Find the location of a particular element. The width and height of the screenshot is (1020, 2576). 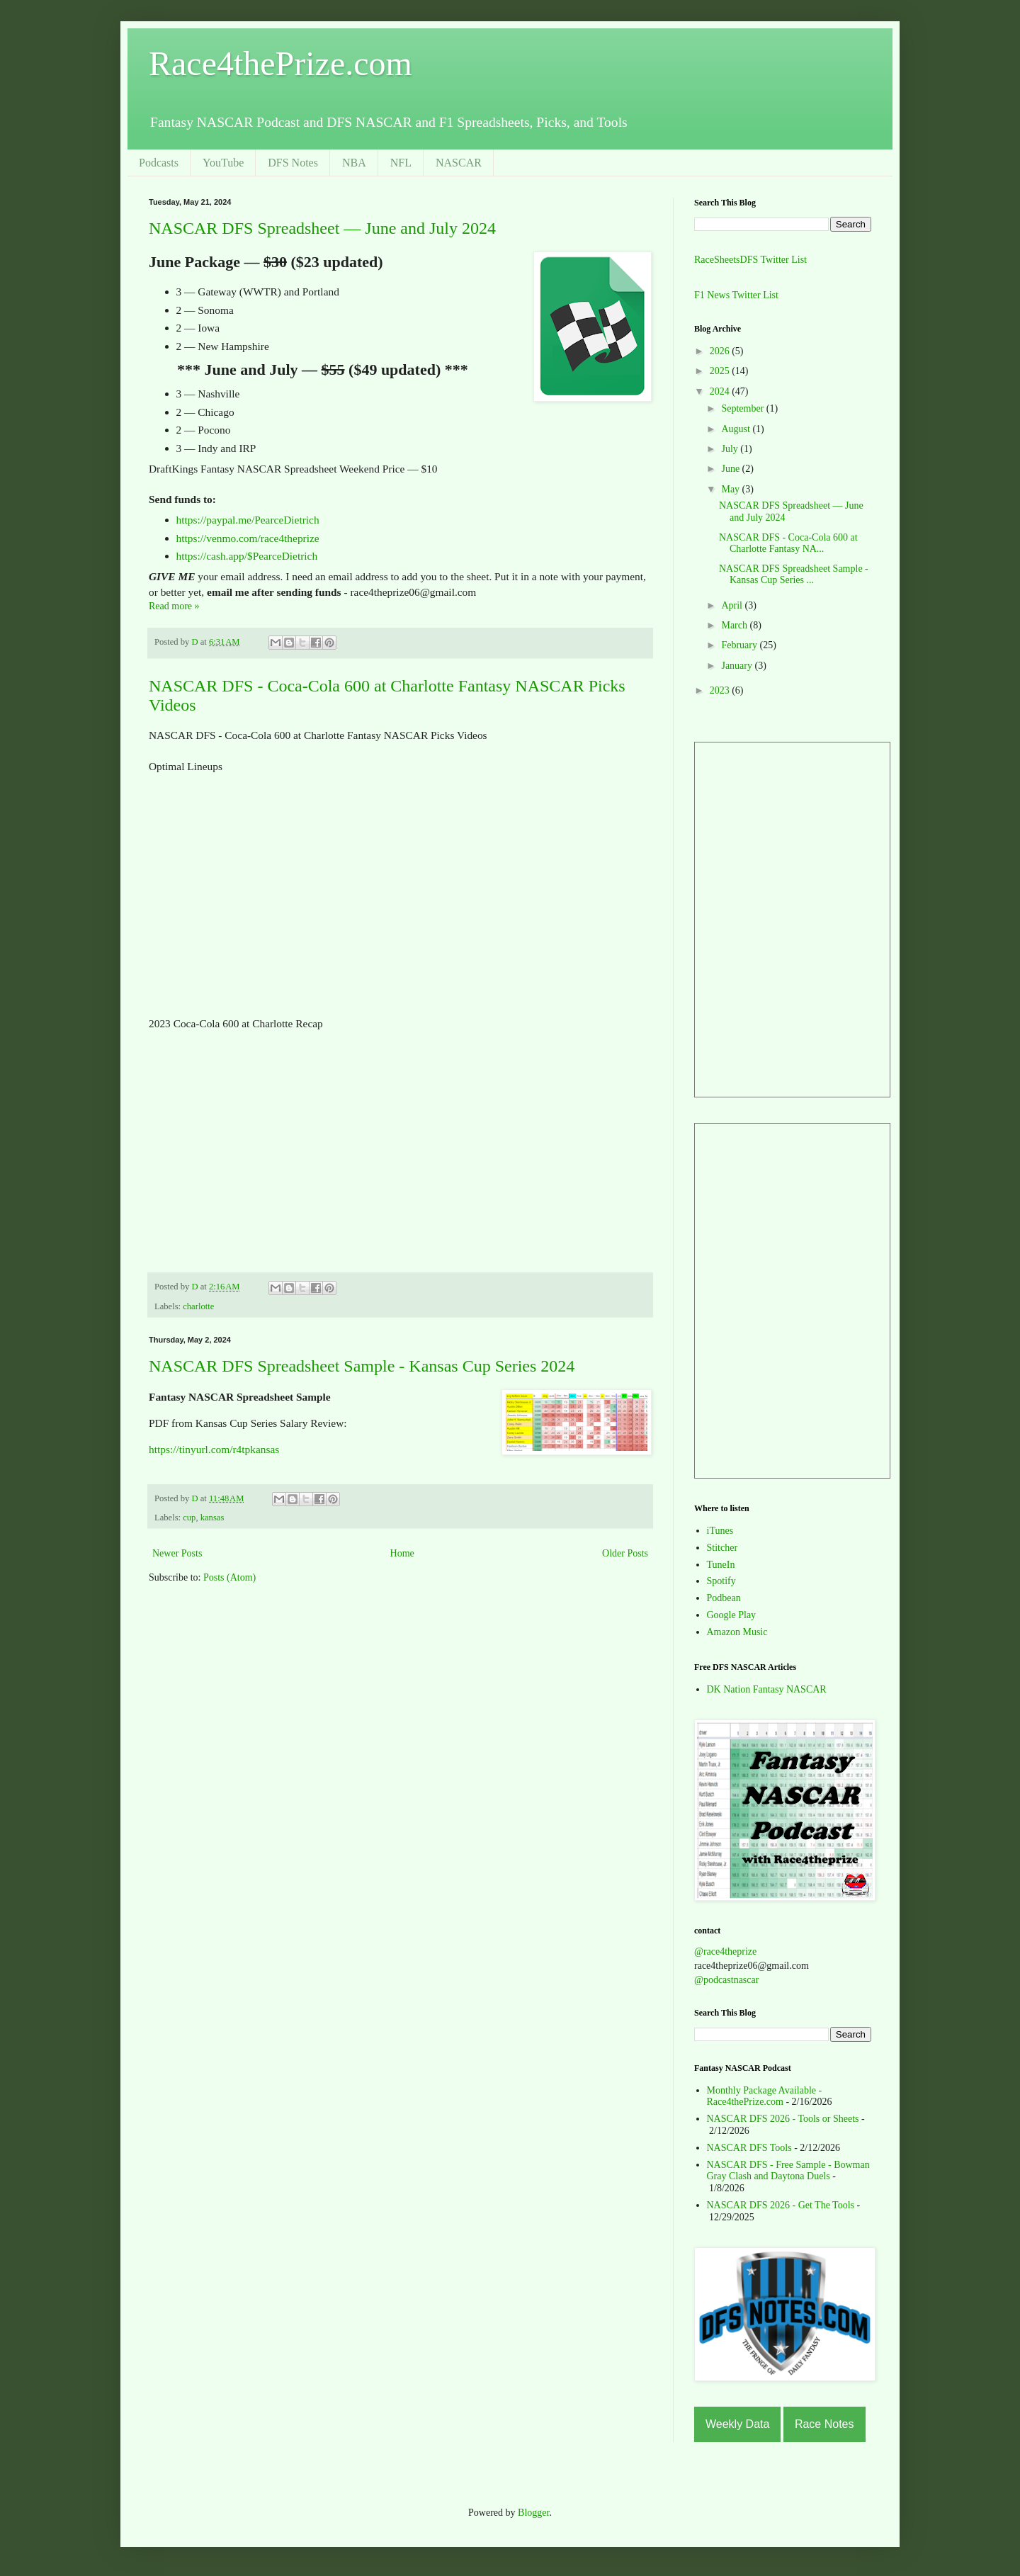

https://cash.app/$PearceDietrich is located at coordinates (247, 556).